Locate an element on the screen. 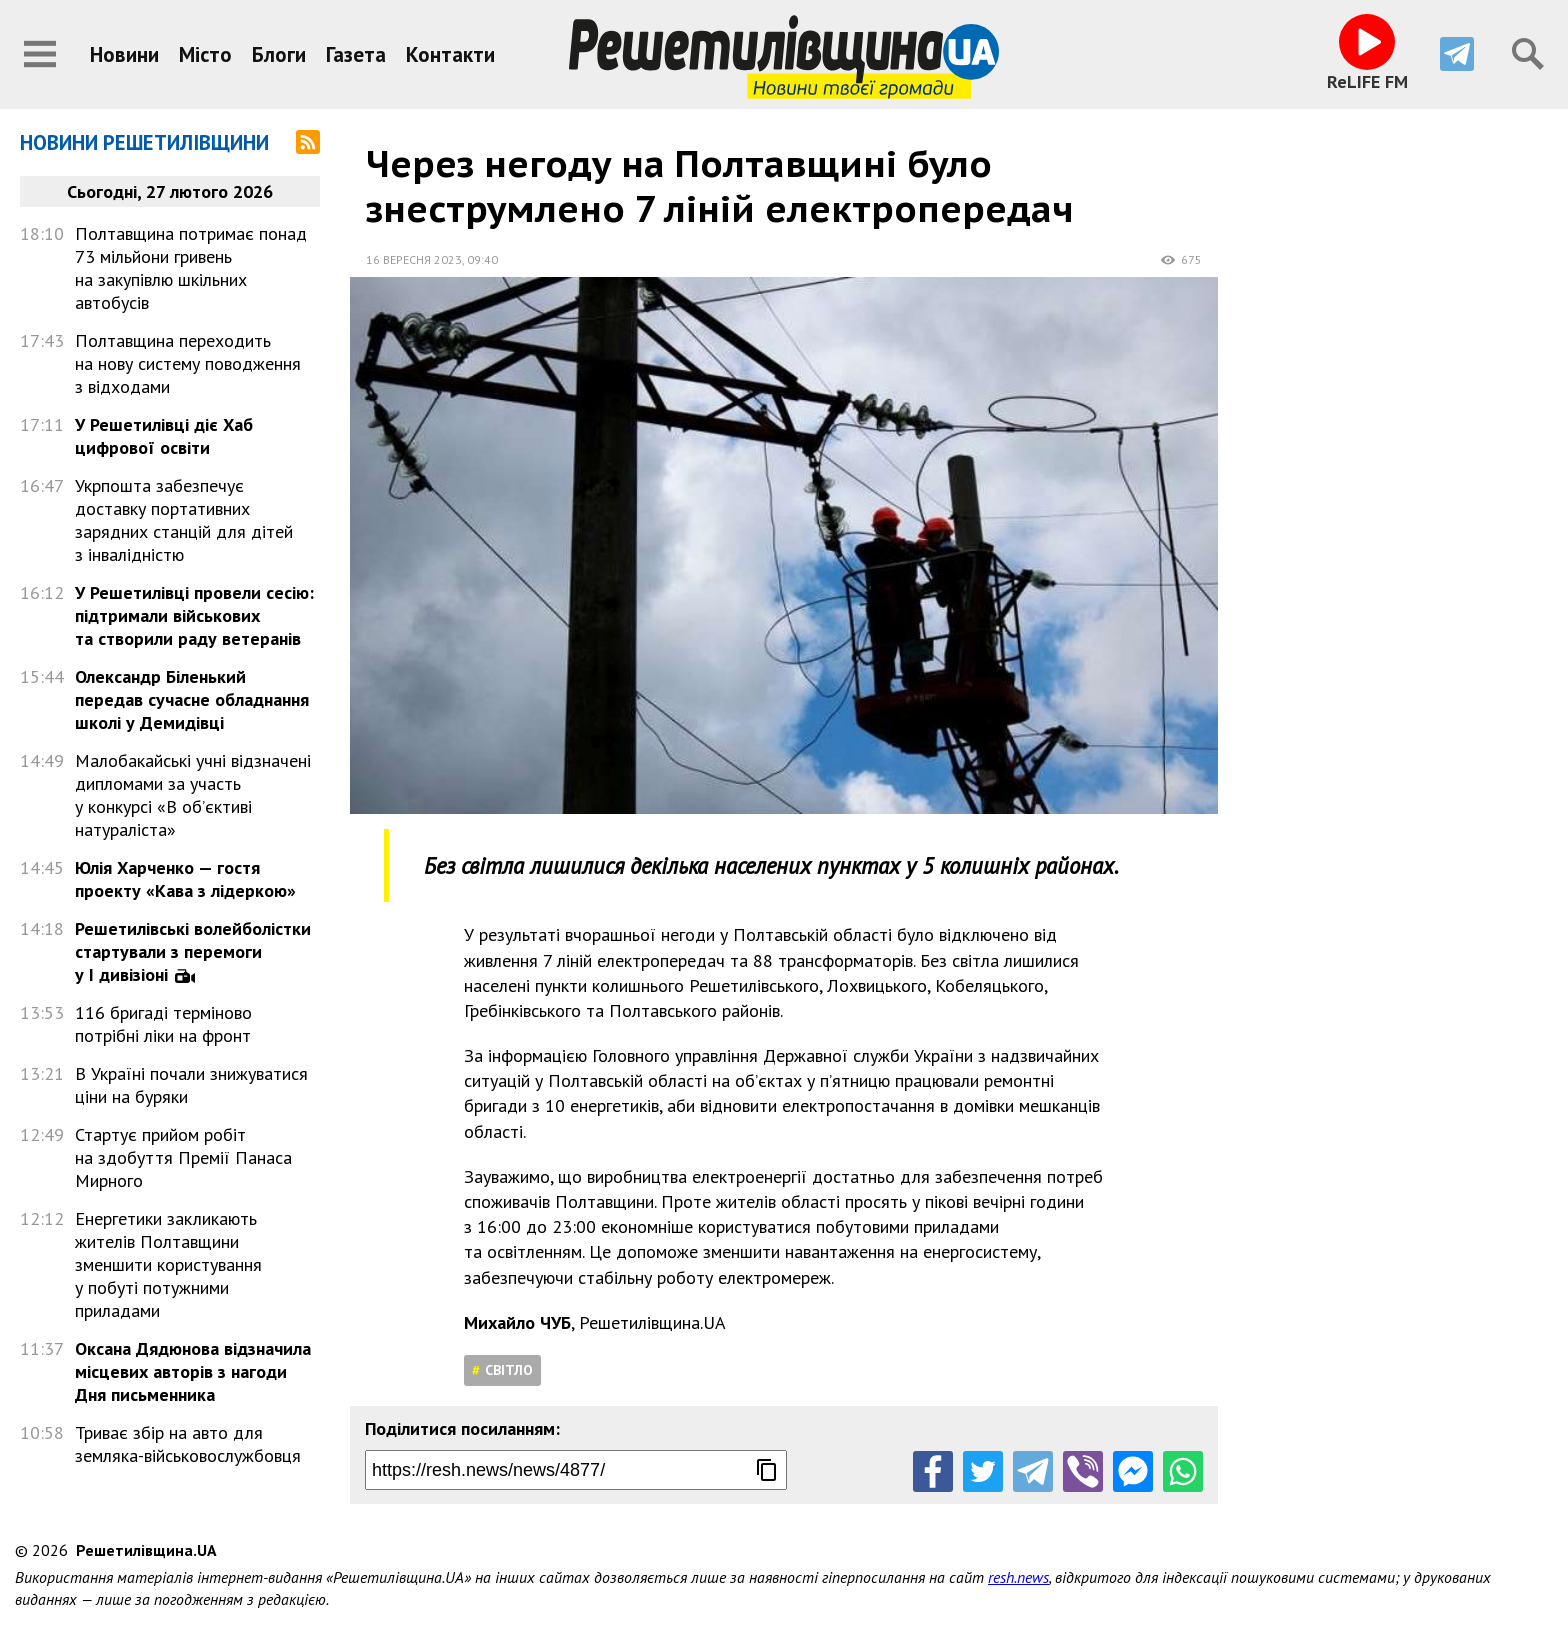  У Решетилівці діє Хаб цифрової освіти is located at coordinates (164, 436).